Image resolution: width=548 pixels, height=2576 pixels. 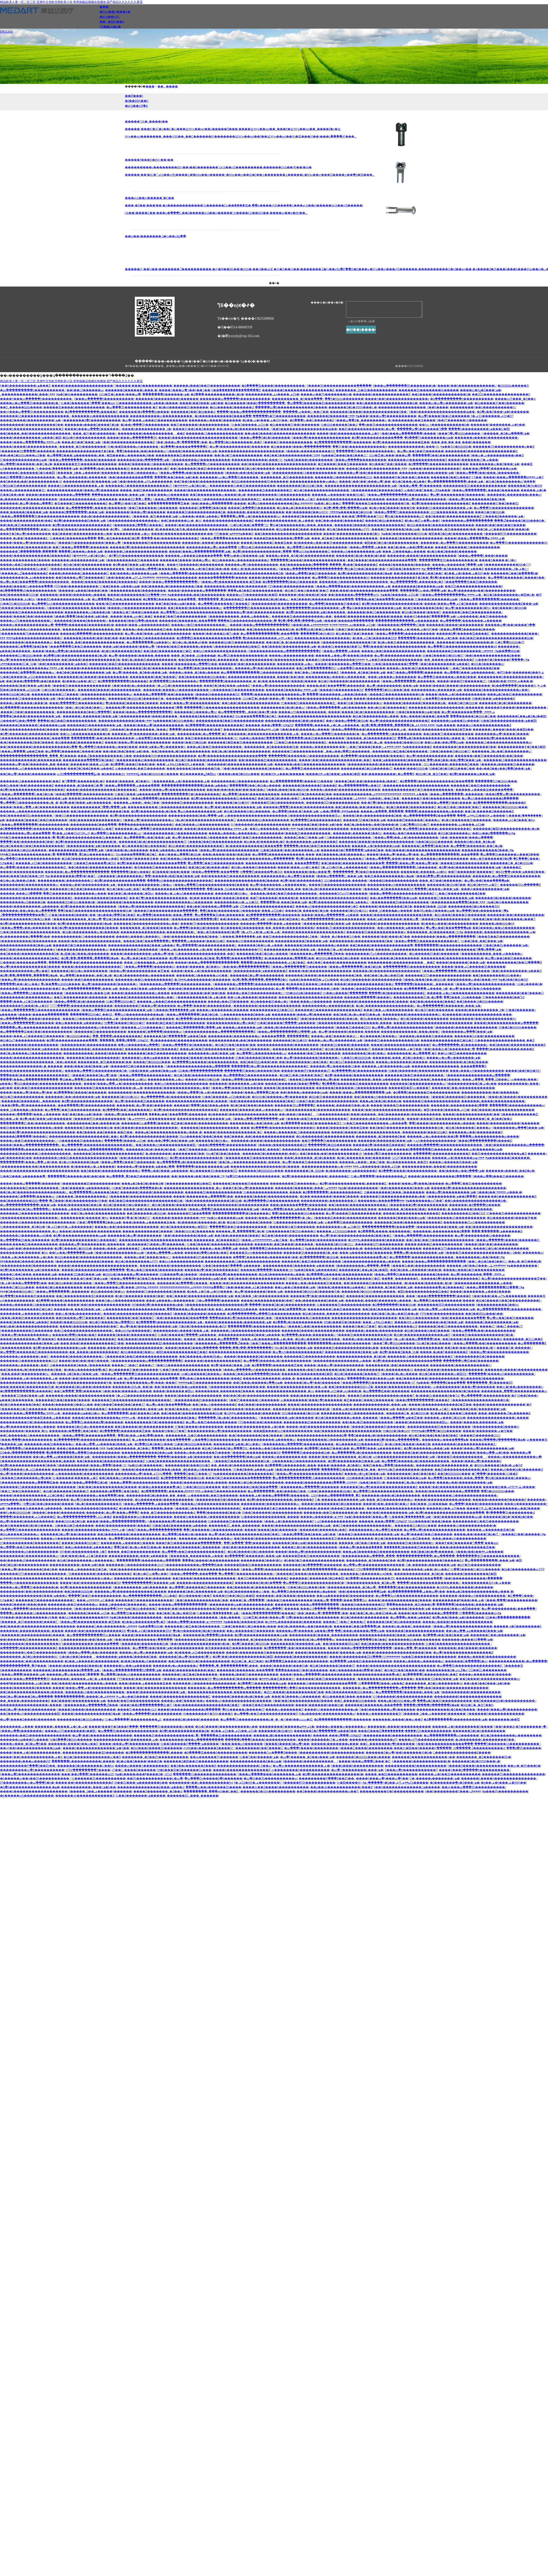 What do you see at coordinates (463, 1088) in the screenshot?
I see `������Ů��a������������` at bounding box center [463, 1088].